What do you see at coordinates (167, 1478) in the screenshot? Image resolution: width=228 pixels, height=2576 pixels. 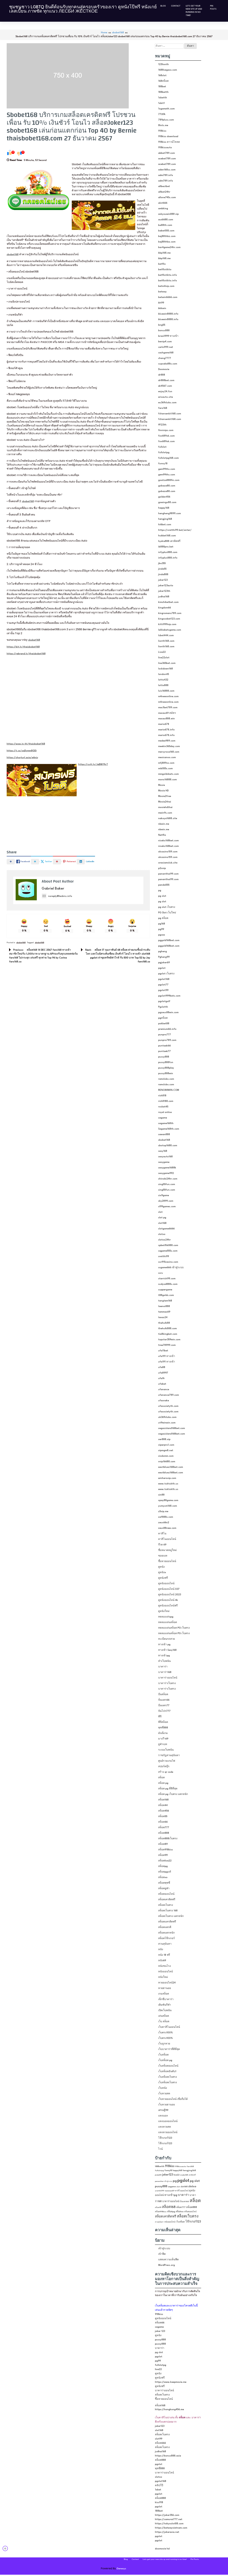 I see `winherovip.com` at bounding box center [167, 1478].